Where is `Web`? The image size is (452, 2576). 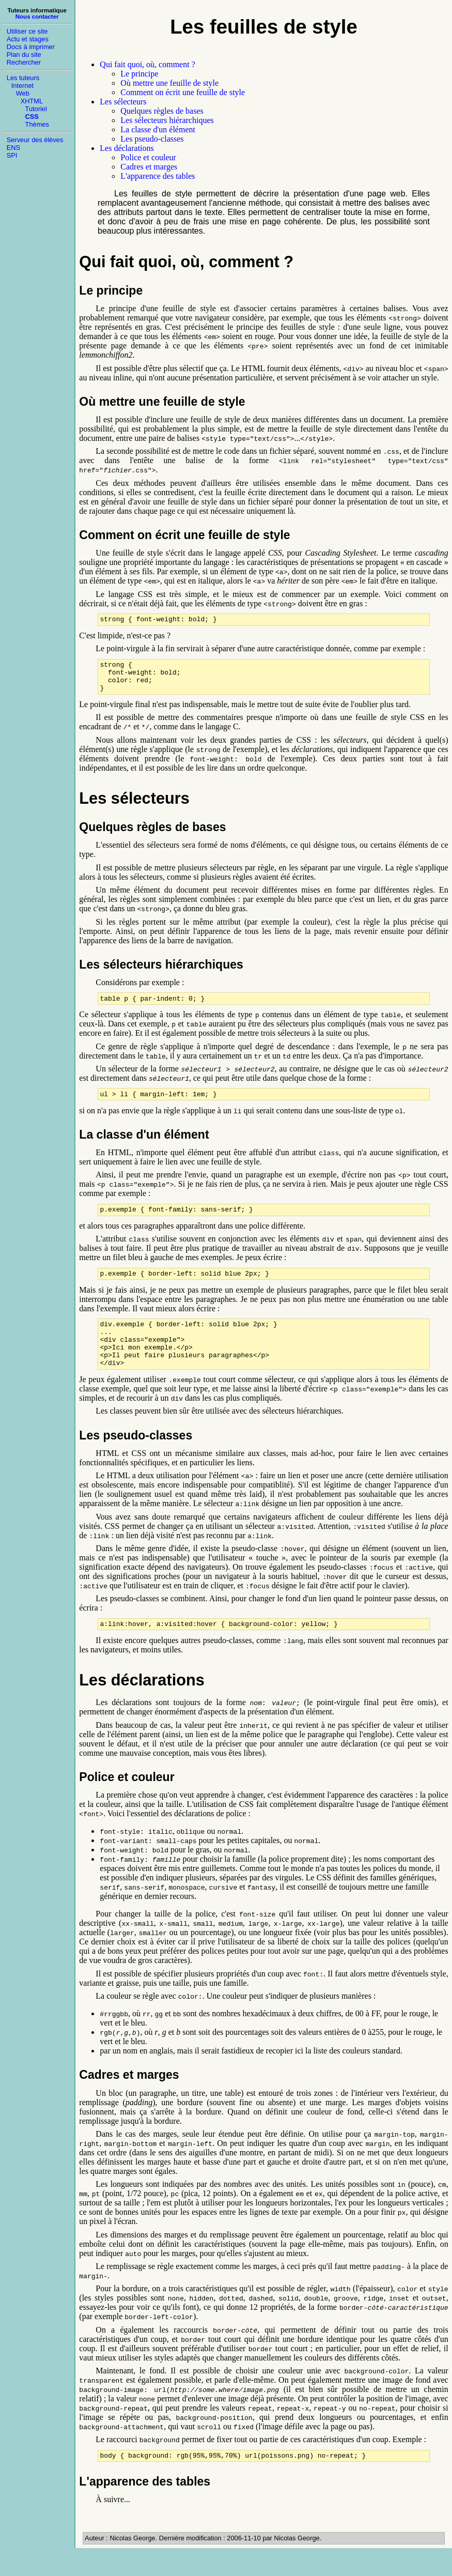
Web is located at coordinates (22, 93).